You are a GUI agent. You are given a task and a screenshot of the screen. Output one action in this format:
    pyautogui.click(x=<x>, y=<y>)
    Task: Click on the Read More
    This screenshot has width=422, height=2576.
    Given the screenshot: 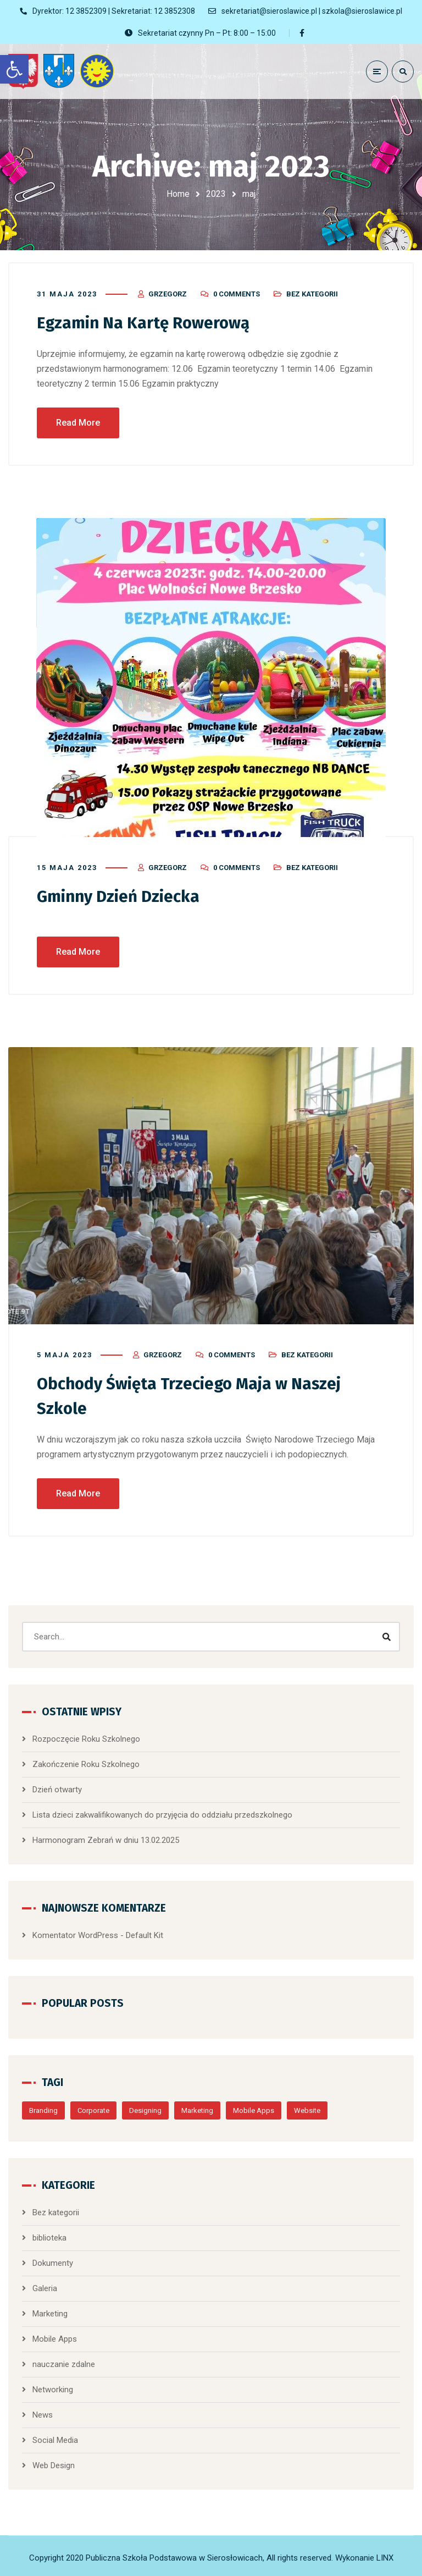 What is the action you would take?
    pyautogui.click(x=78, y=421)
    